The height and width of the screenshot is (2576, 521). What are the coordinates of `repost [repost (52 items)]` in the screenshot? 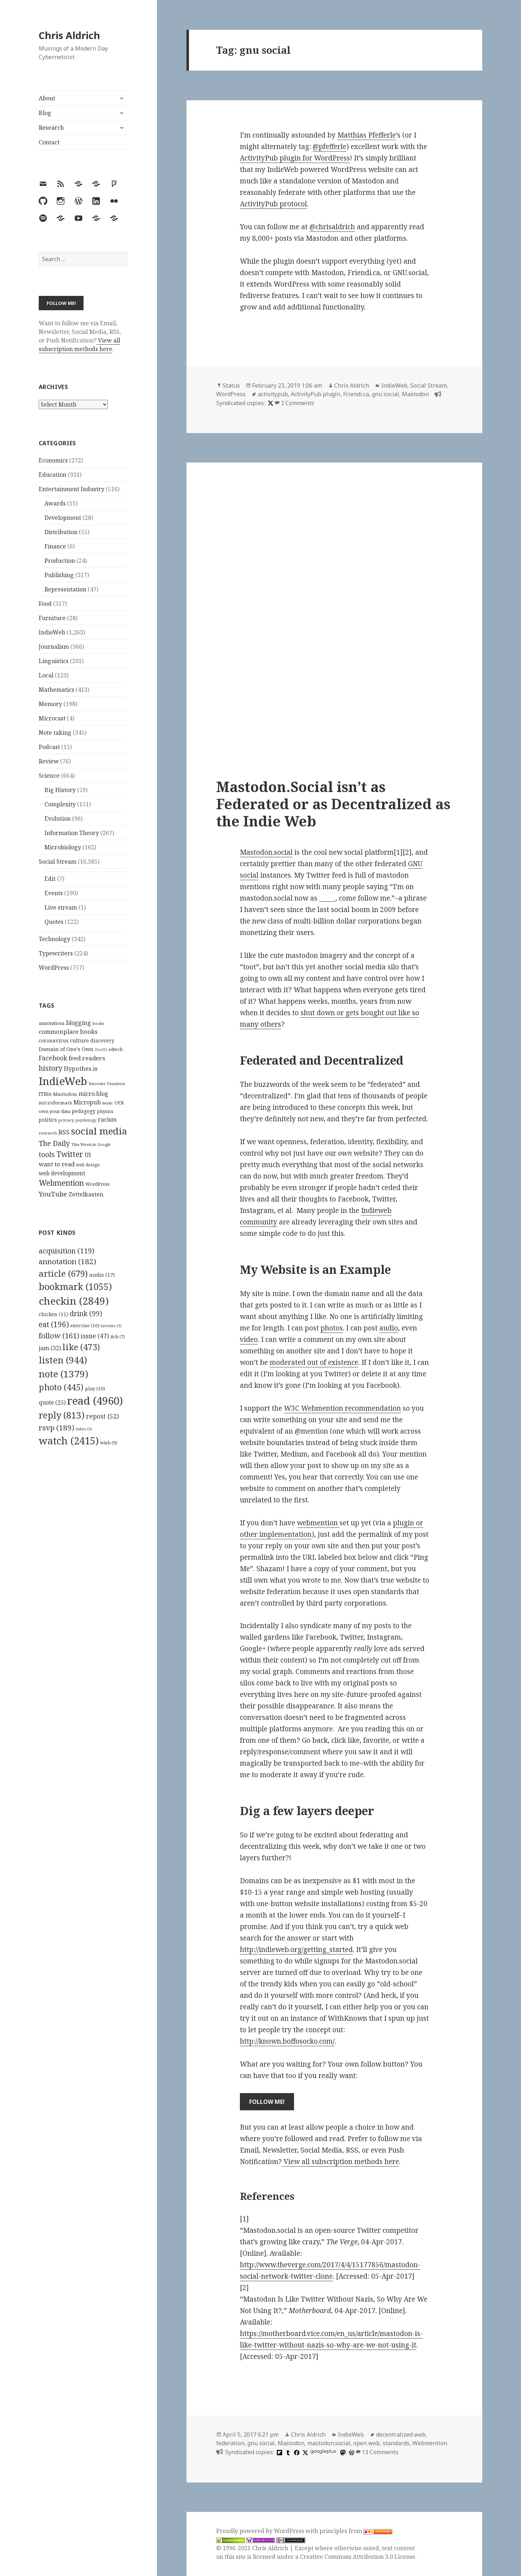 It's located at (102, 1416).